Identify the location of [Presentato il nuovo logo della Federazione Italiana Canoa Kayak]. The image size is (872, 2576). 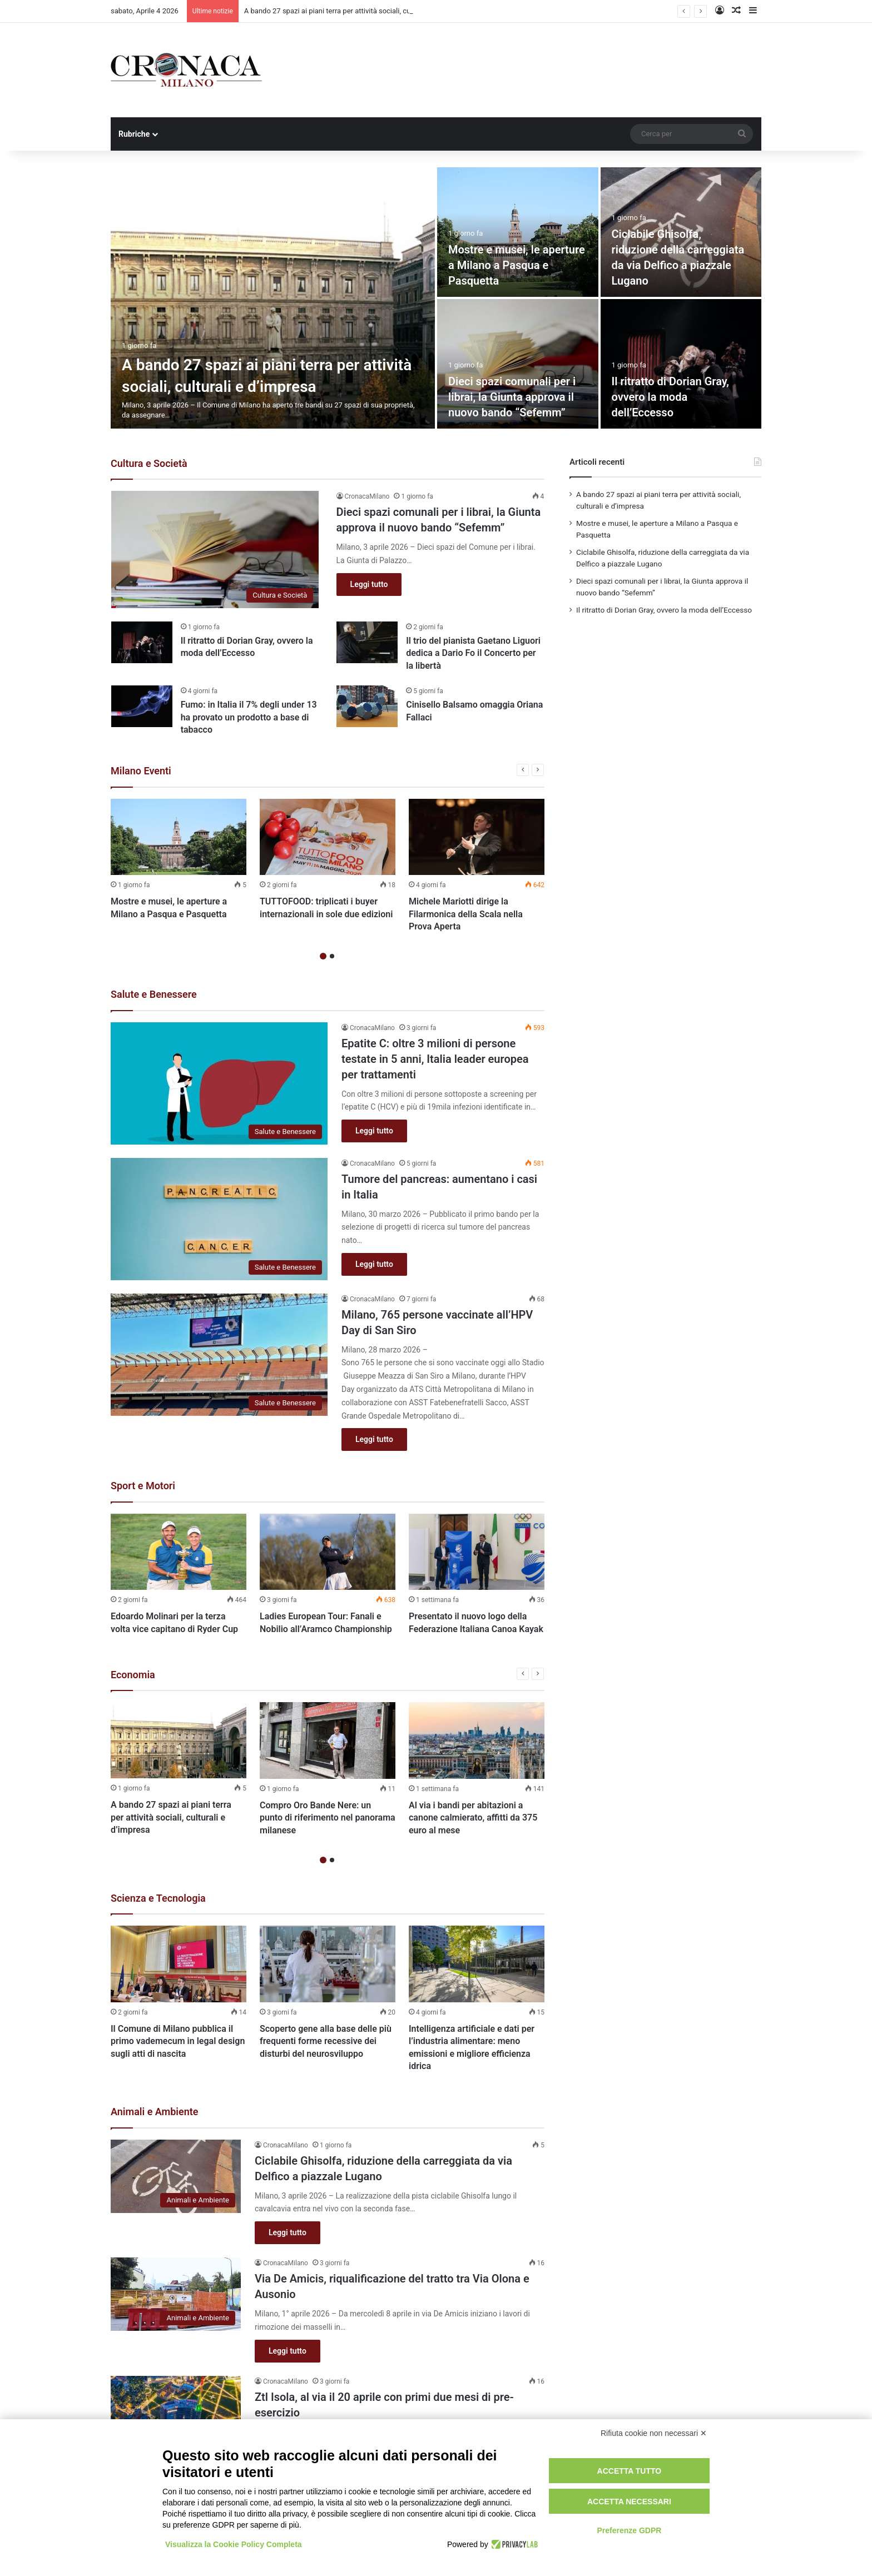
(476, 1552).